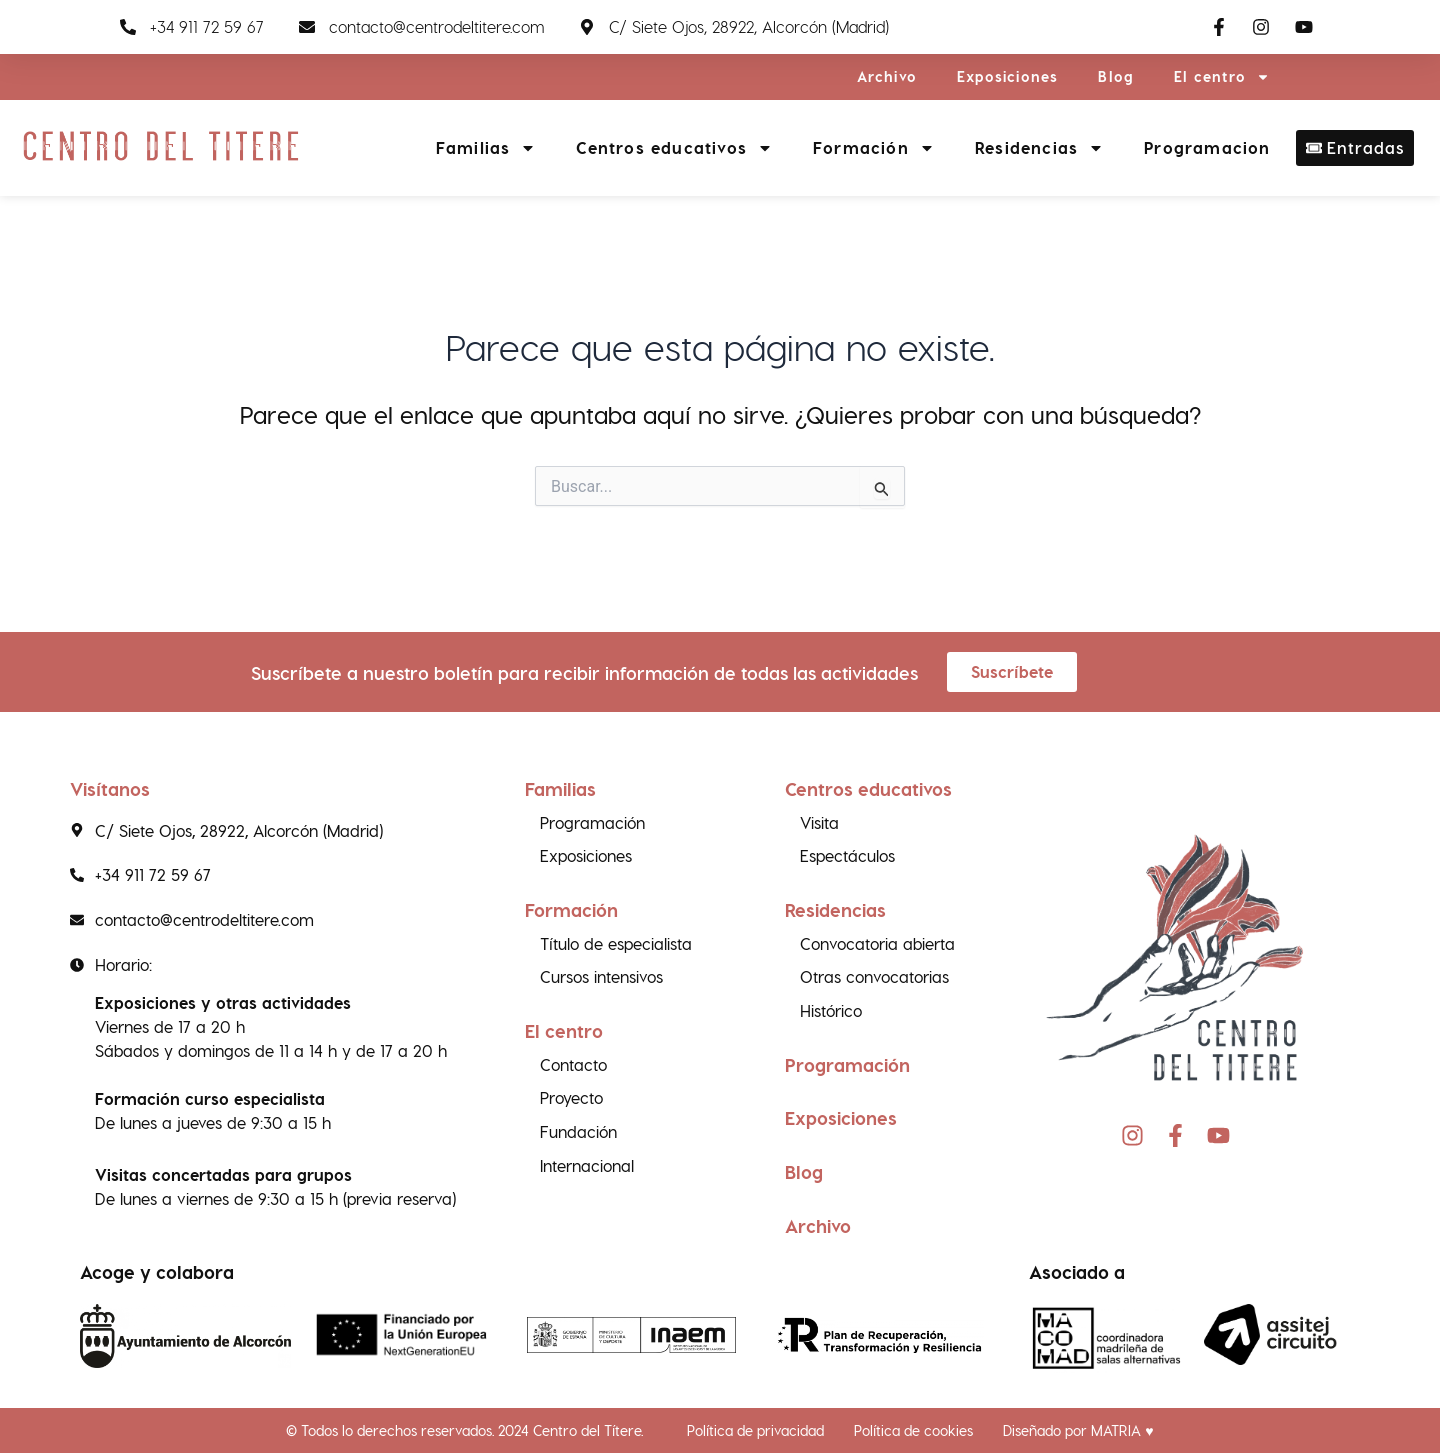  I want to click on Familias, so click(486, 148).